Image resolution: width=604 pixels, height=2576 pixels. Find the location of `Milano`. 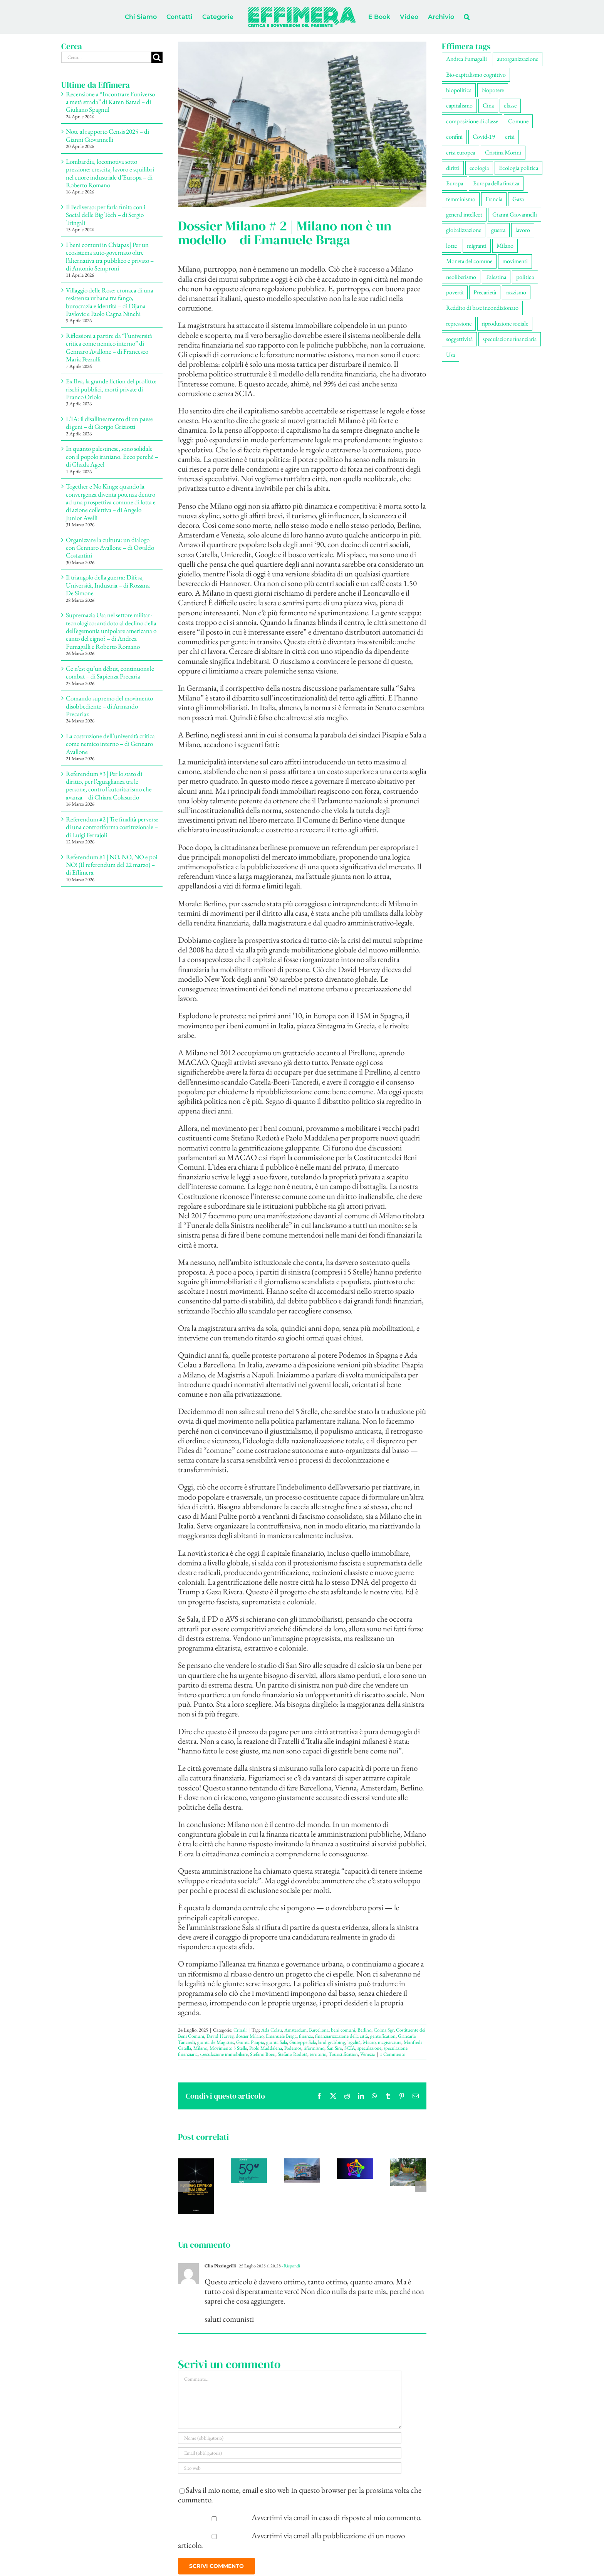

Milano is located at coordinates (200, 2048).